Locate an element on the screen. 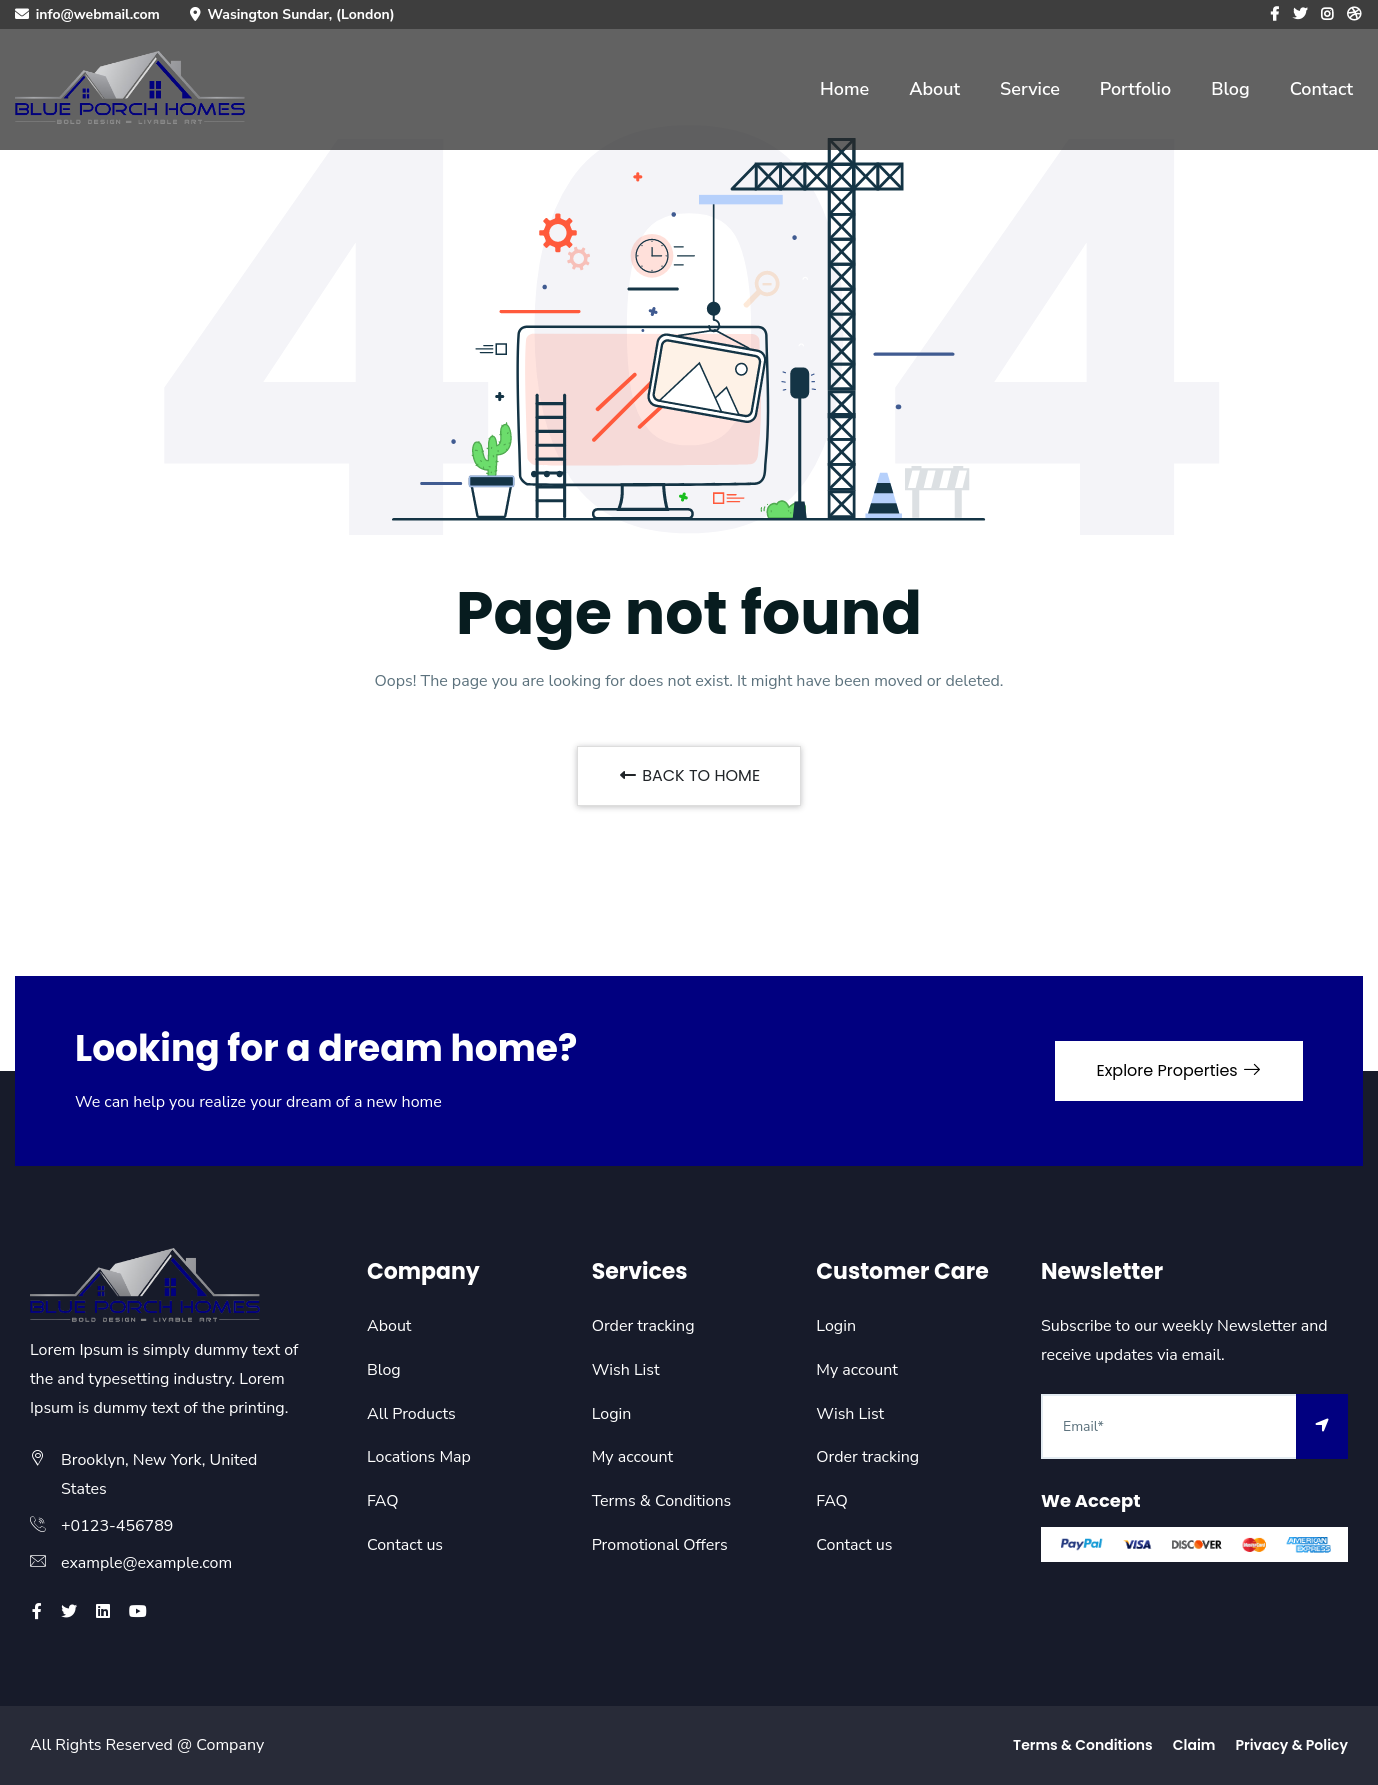 The image size is (1378, 1785). Explore Properties is located at coordinates (1179, 1070).